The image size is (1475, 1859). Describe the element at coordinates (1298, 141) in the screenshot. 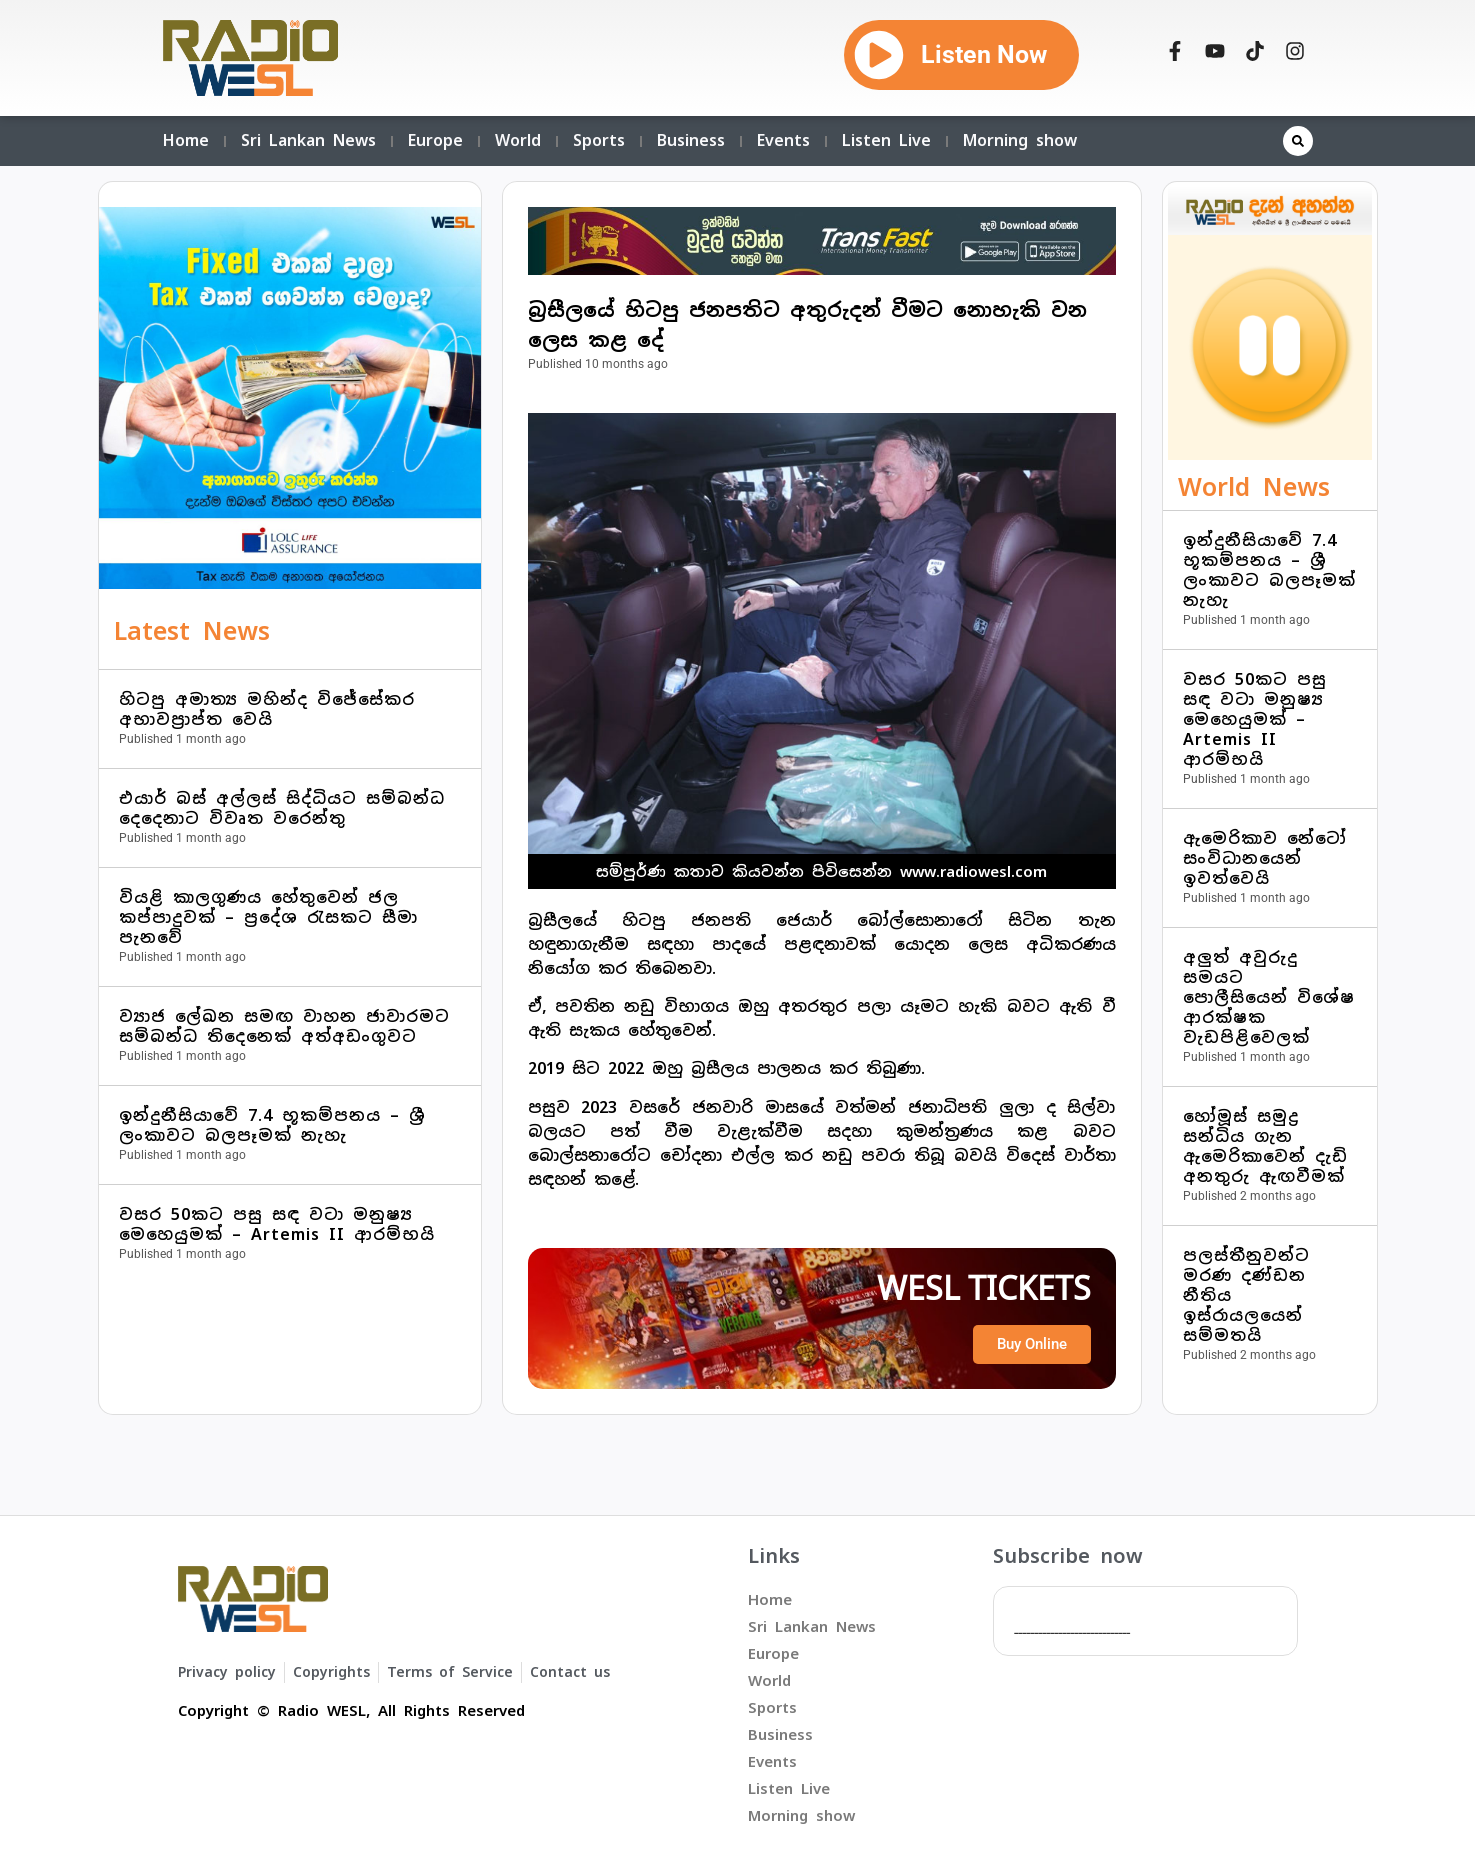

I see `[button]` at that location.